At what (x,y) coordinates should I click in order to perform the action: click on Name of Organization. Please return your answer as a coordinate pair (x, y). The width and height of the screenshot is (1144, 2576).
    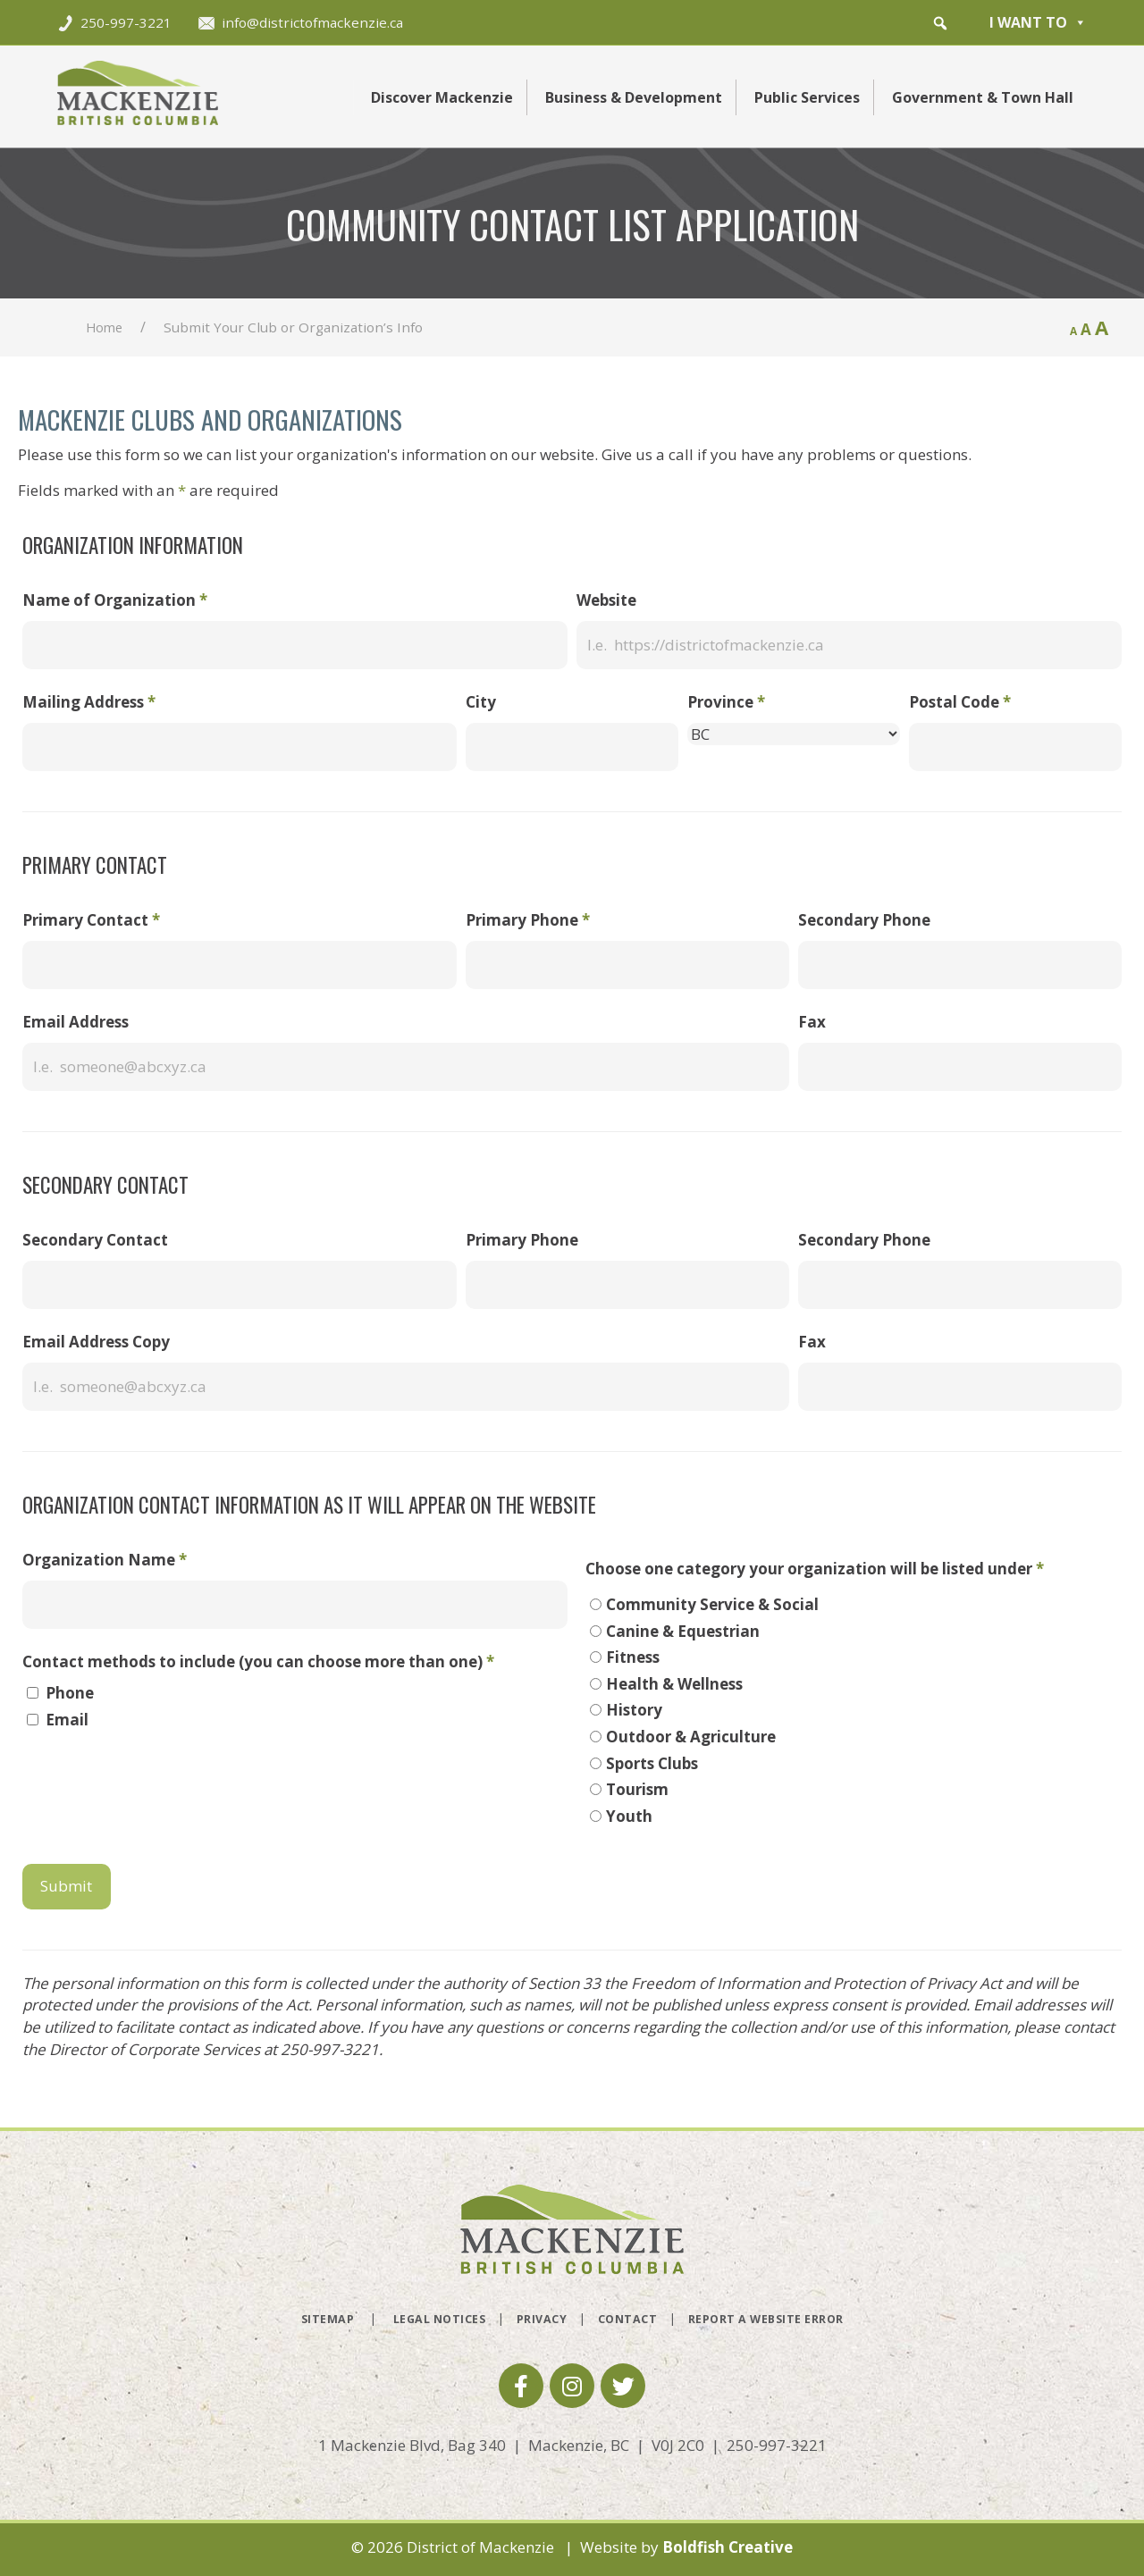
    Looking at the image, I should click on (114, 600).